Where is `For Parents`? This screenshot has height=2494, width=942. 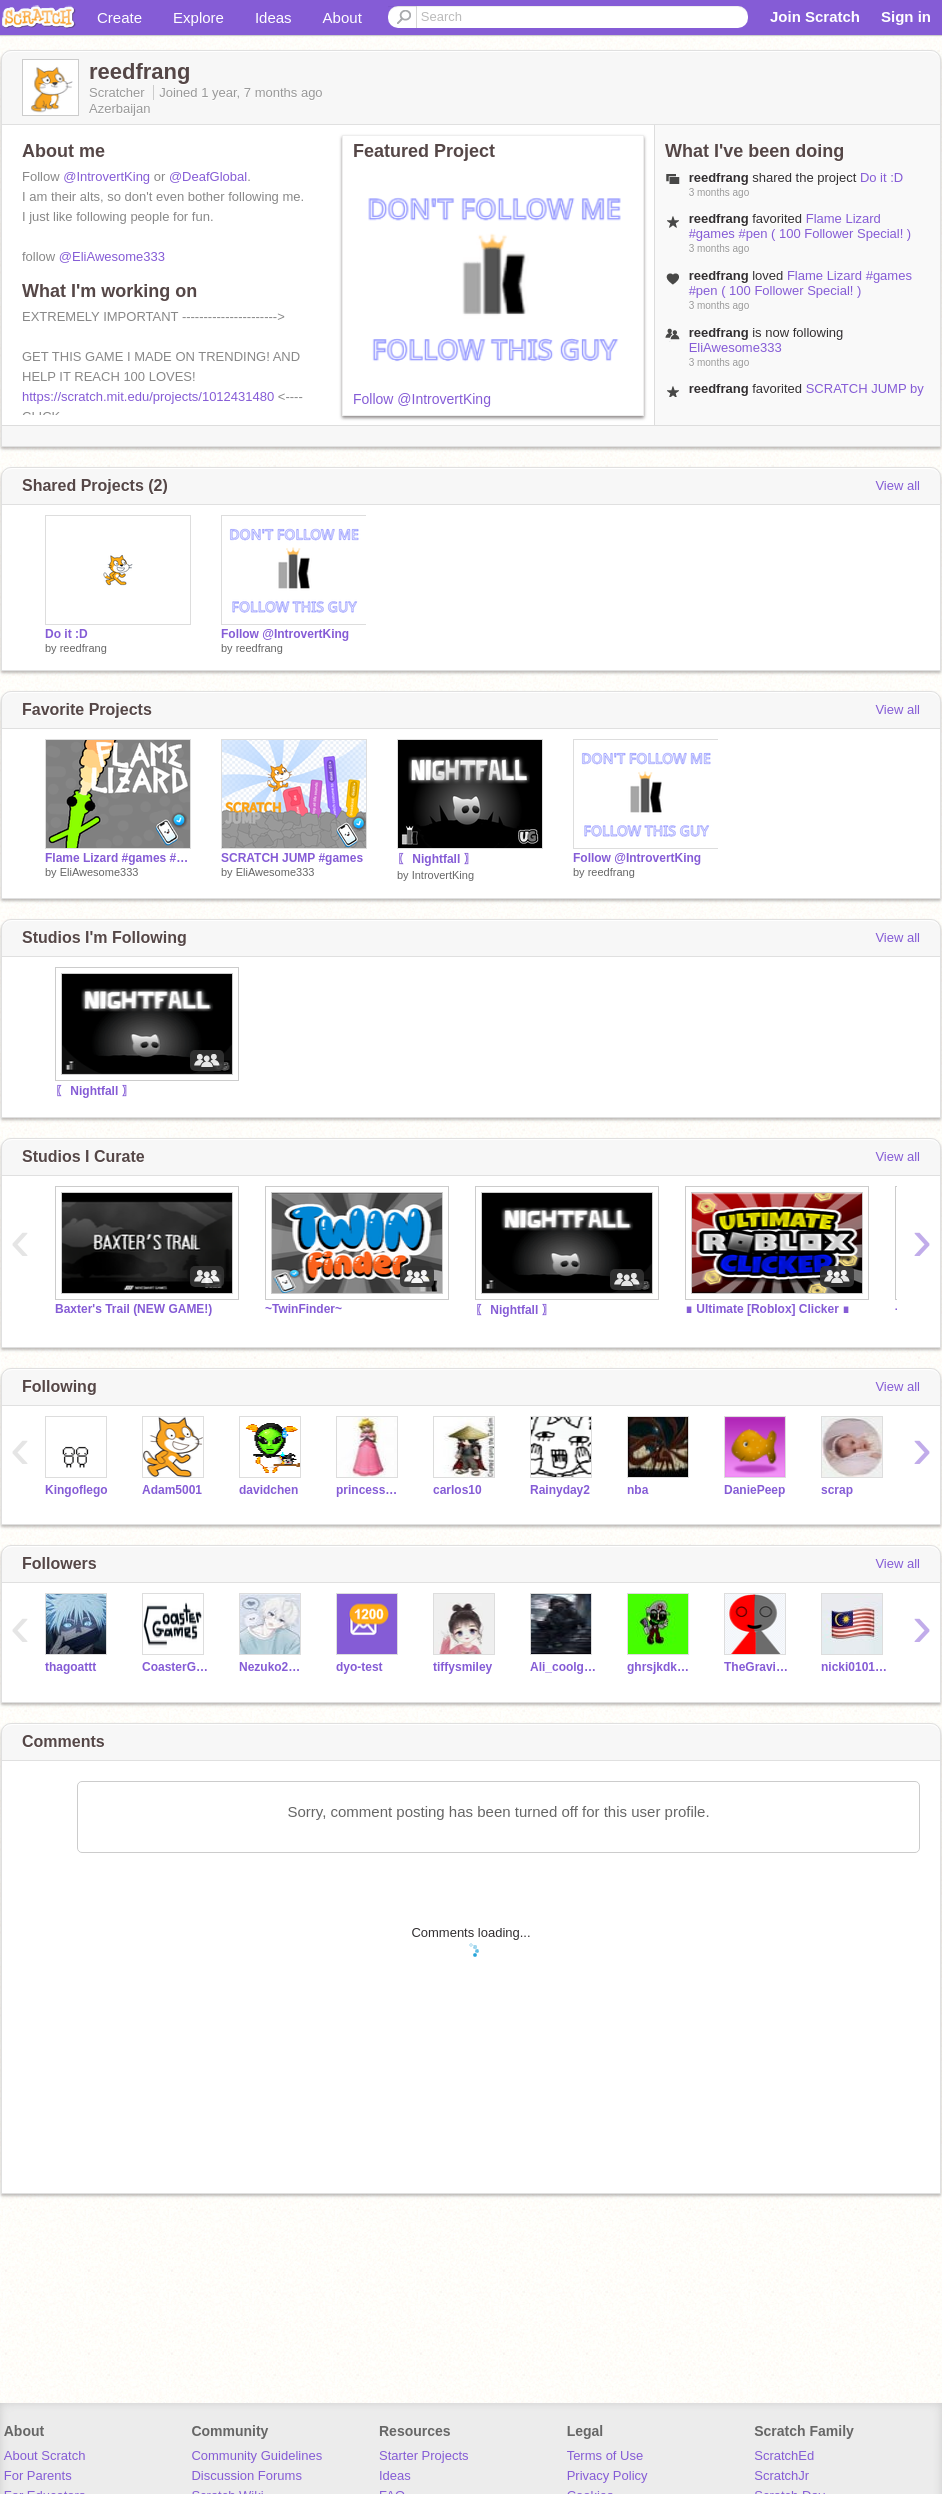 For Parents is located at coordinates (38, 2475).